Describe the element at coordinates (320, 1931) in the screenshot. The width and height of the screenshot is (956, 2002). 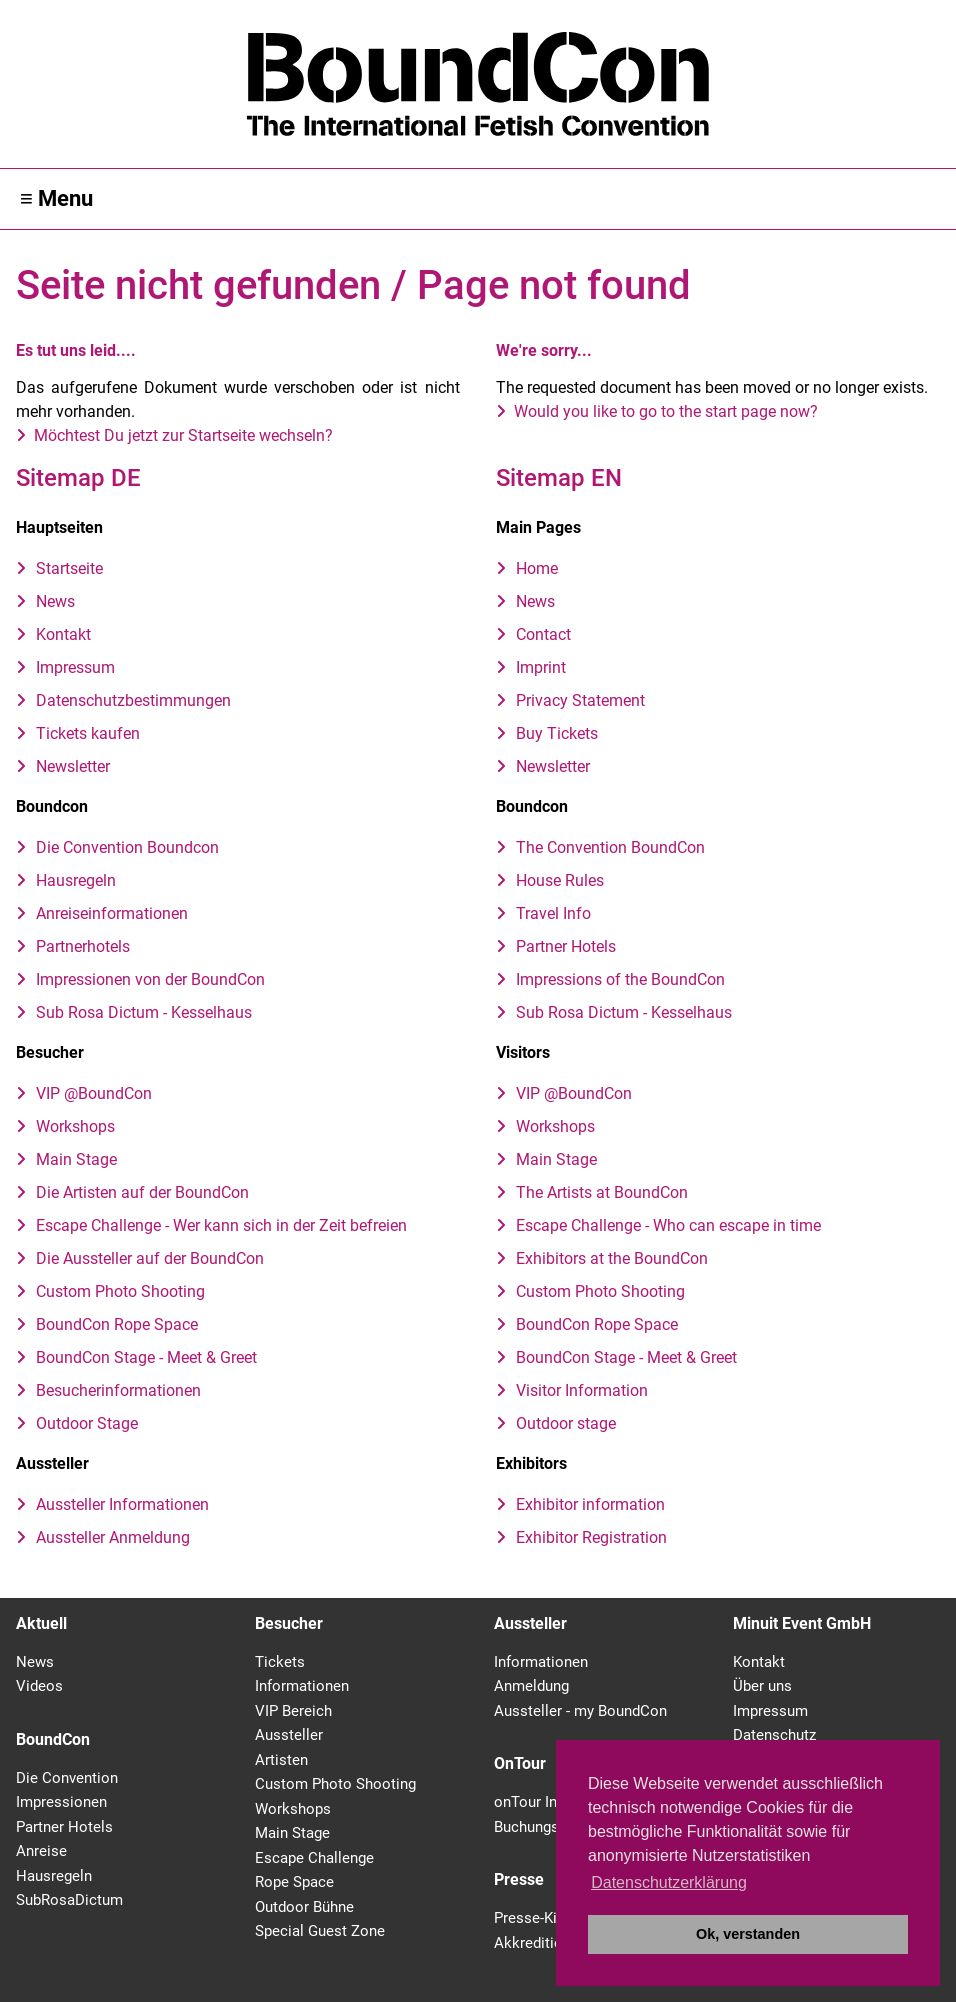
I see `Special Guest Zone` at that location.